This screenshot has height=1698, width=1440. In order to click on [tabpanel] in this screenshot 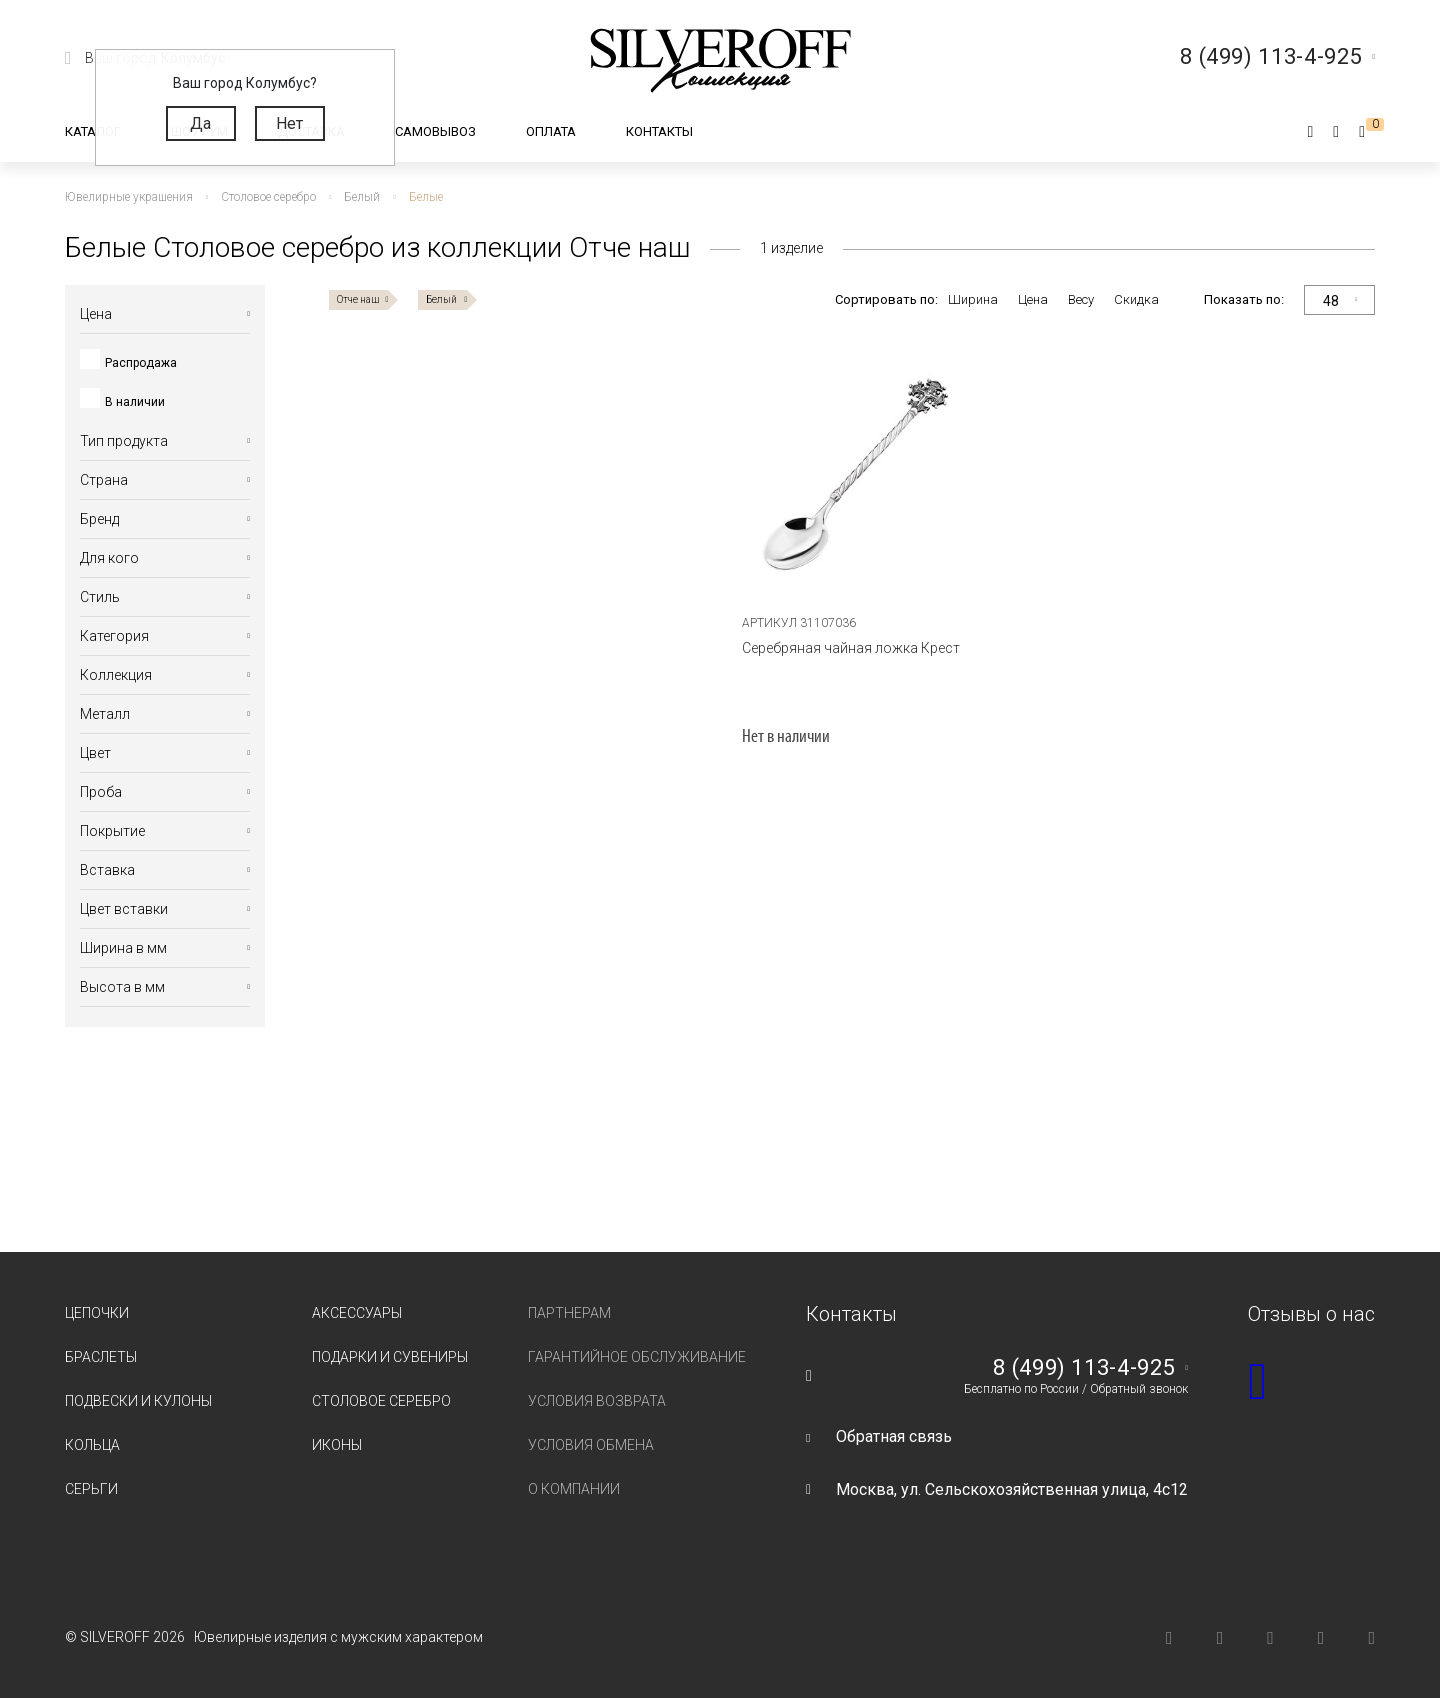, I will do `click(852, 476)`.